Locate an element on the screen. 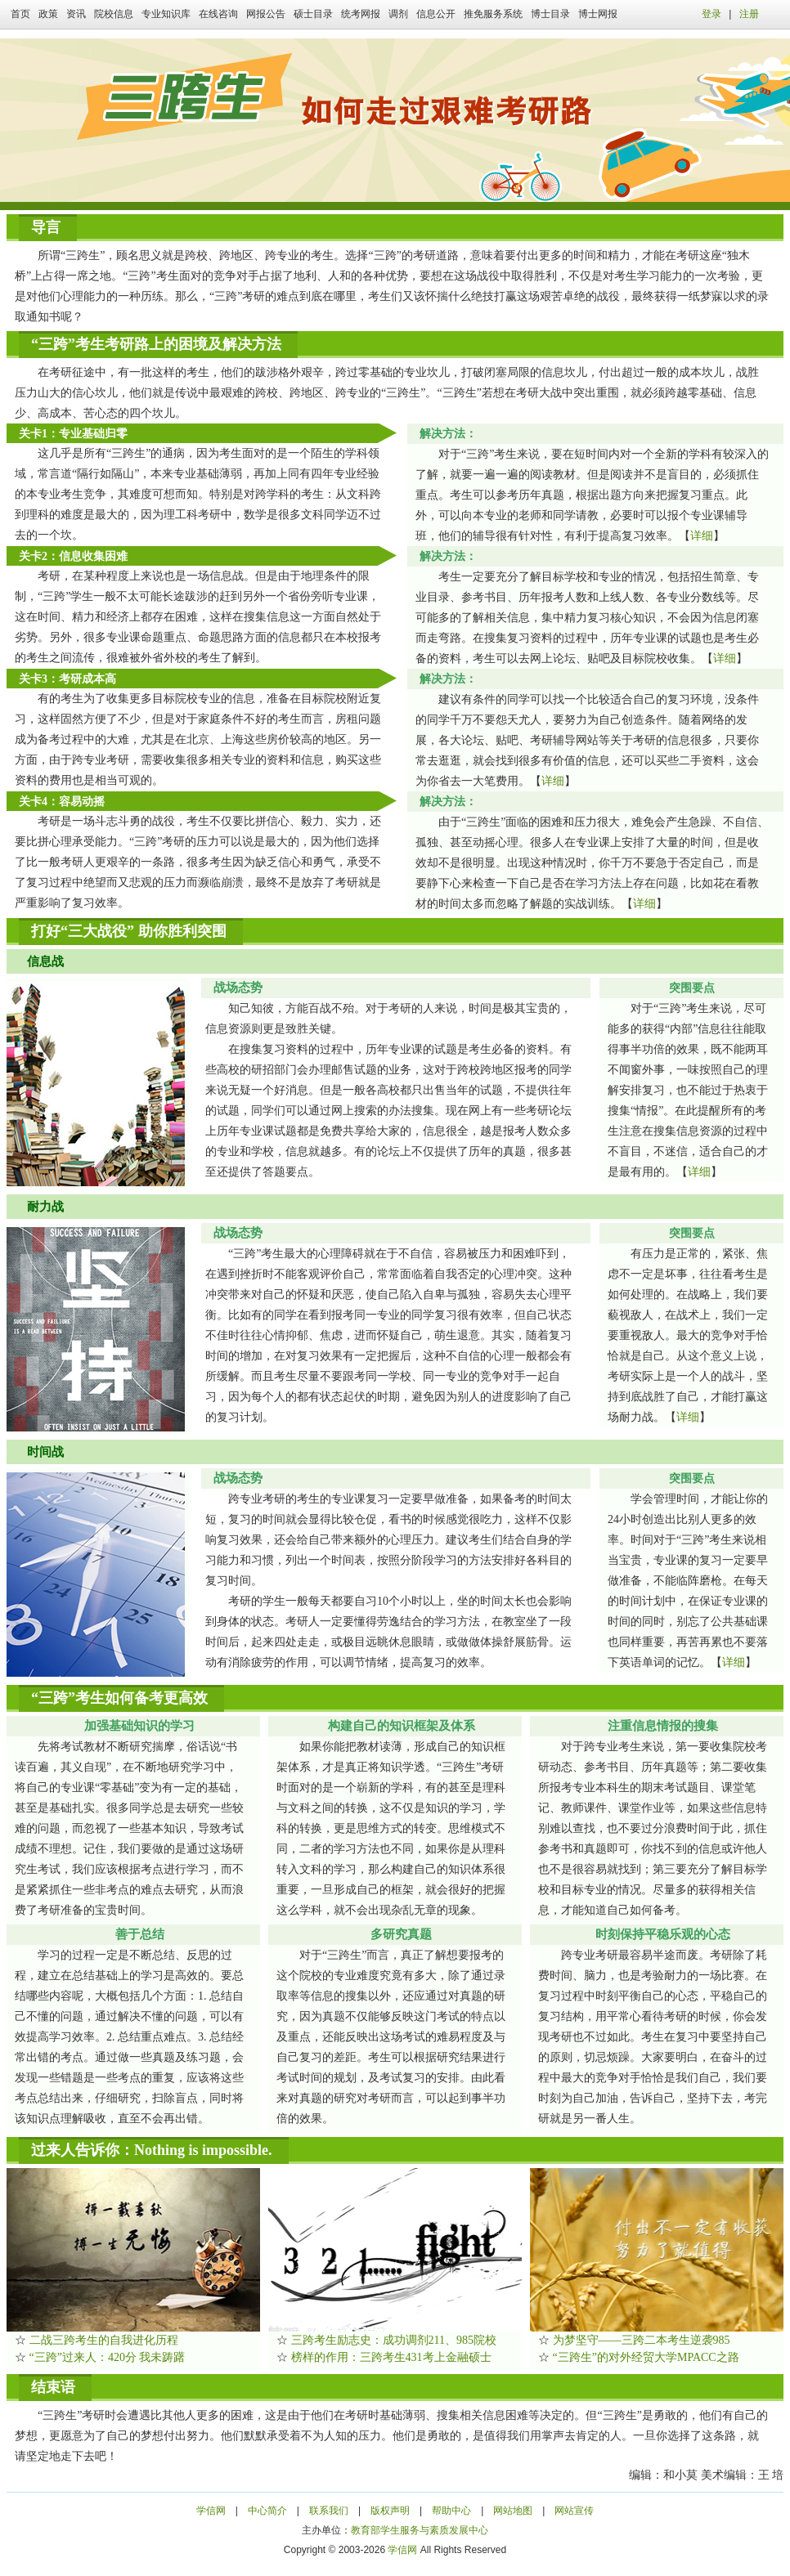 The image size is (790, 2576). 学信网 is located at coordinates (211, 2510).